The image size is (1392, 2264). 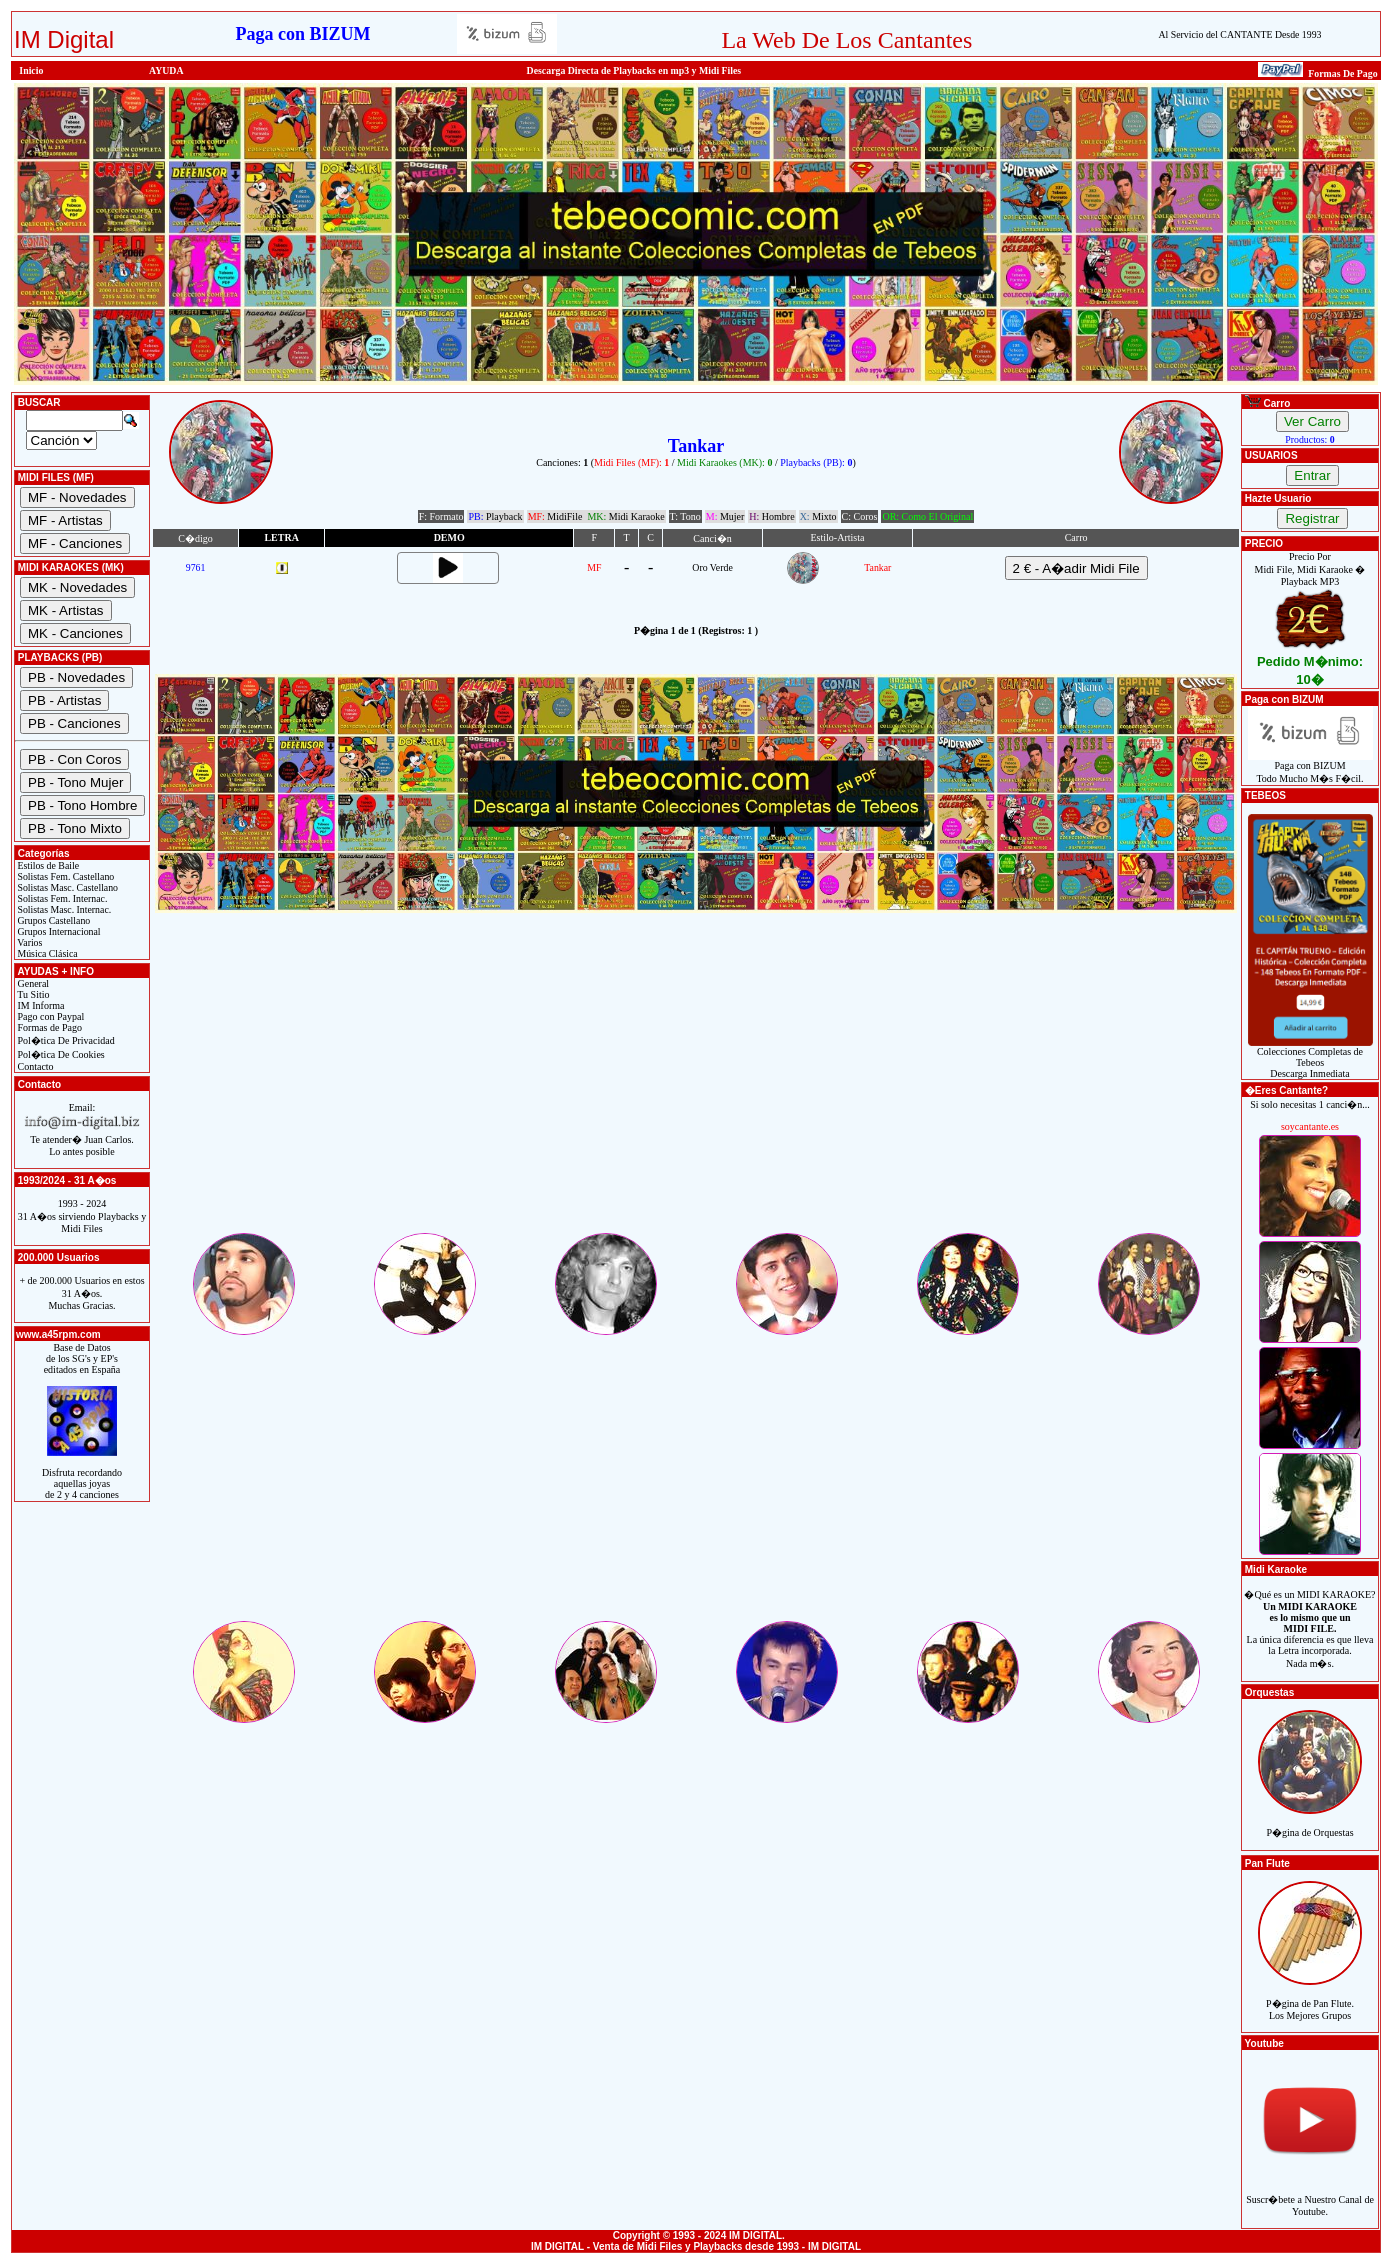 What do you see at coordinates (1310, 2194) in the screenshot?
I see `Suscr�bete a Nuestro Canal de Youtube.` at bounding box center [1310, 2194].